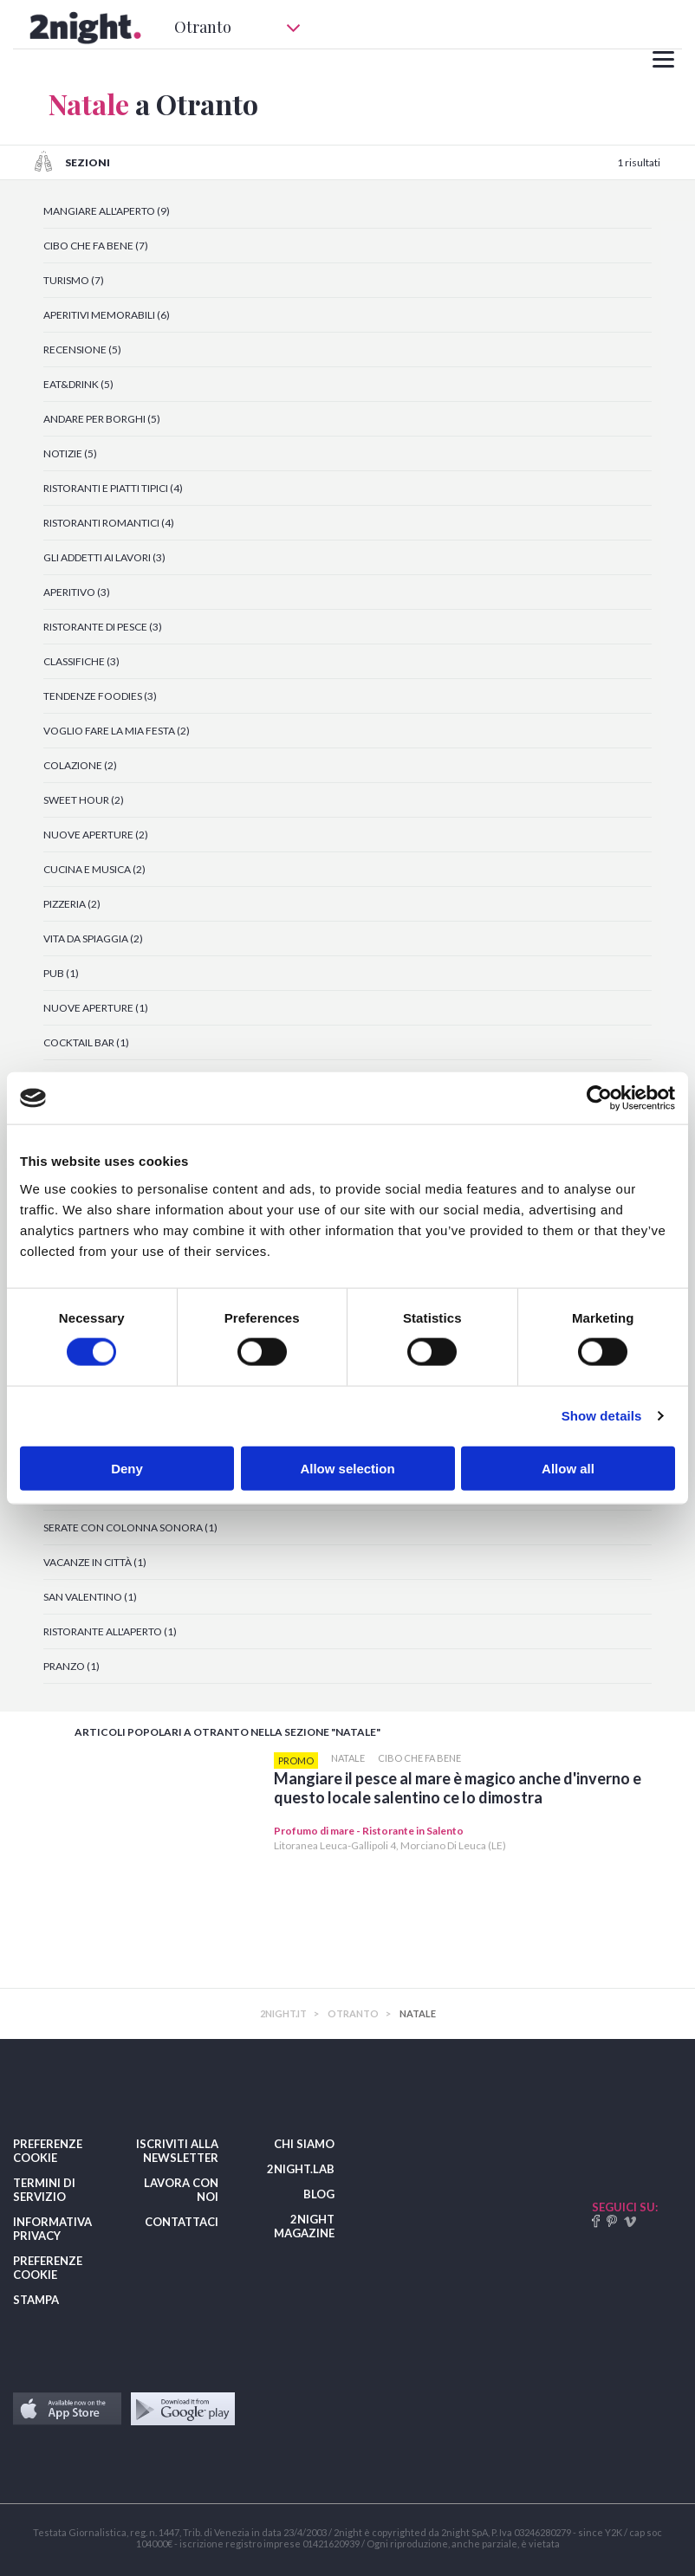 Image resolution: width=695 pixels, height=2576 pixels. I want to click on SWEET HOUR (2), so click(83, 799).